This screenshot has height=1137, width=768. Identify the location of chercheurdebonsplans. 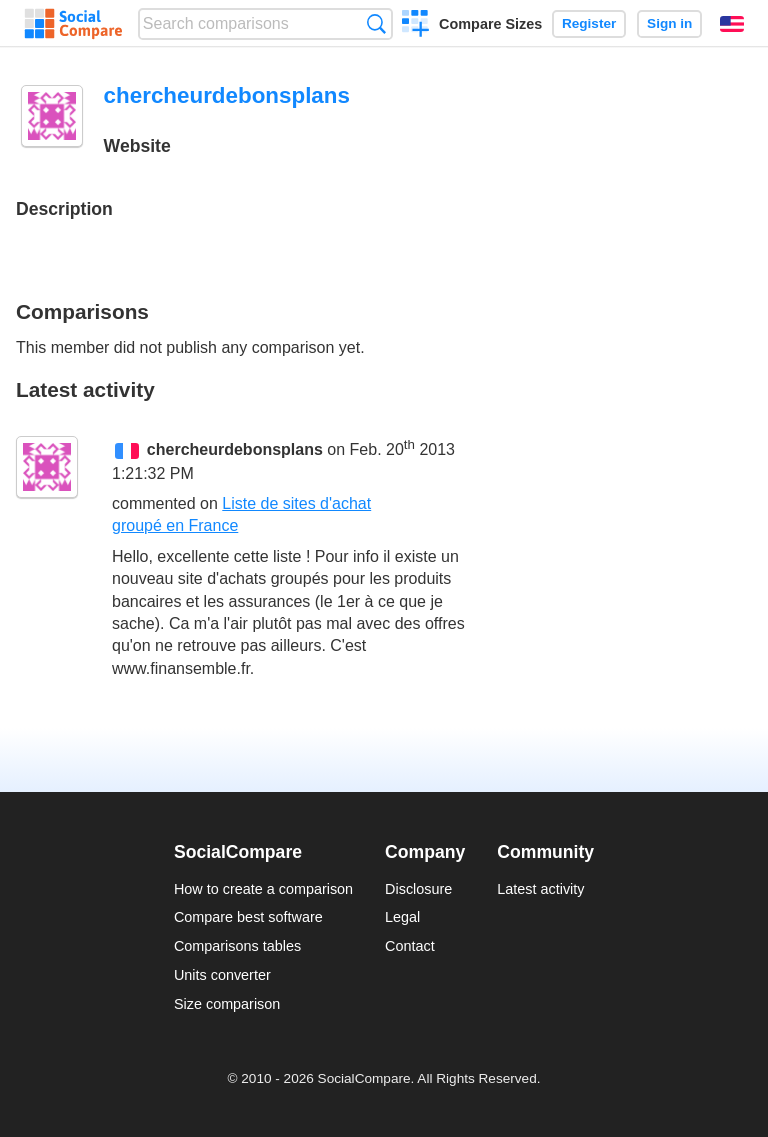
(235, 450).